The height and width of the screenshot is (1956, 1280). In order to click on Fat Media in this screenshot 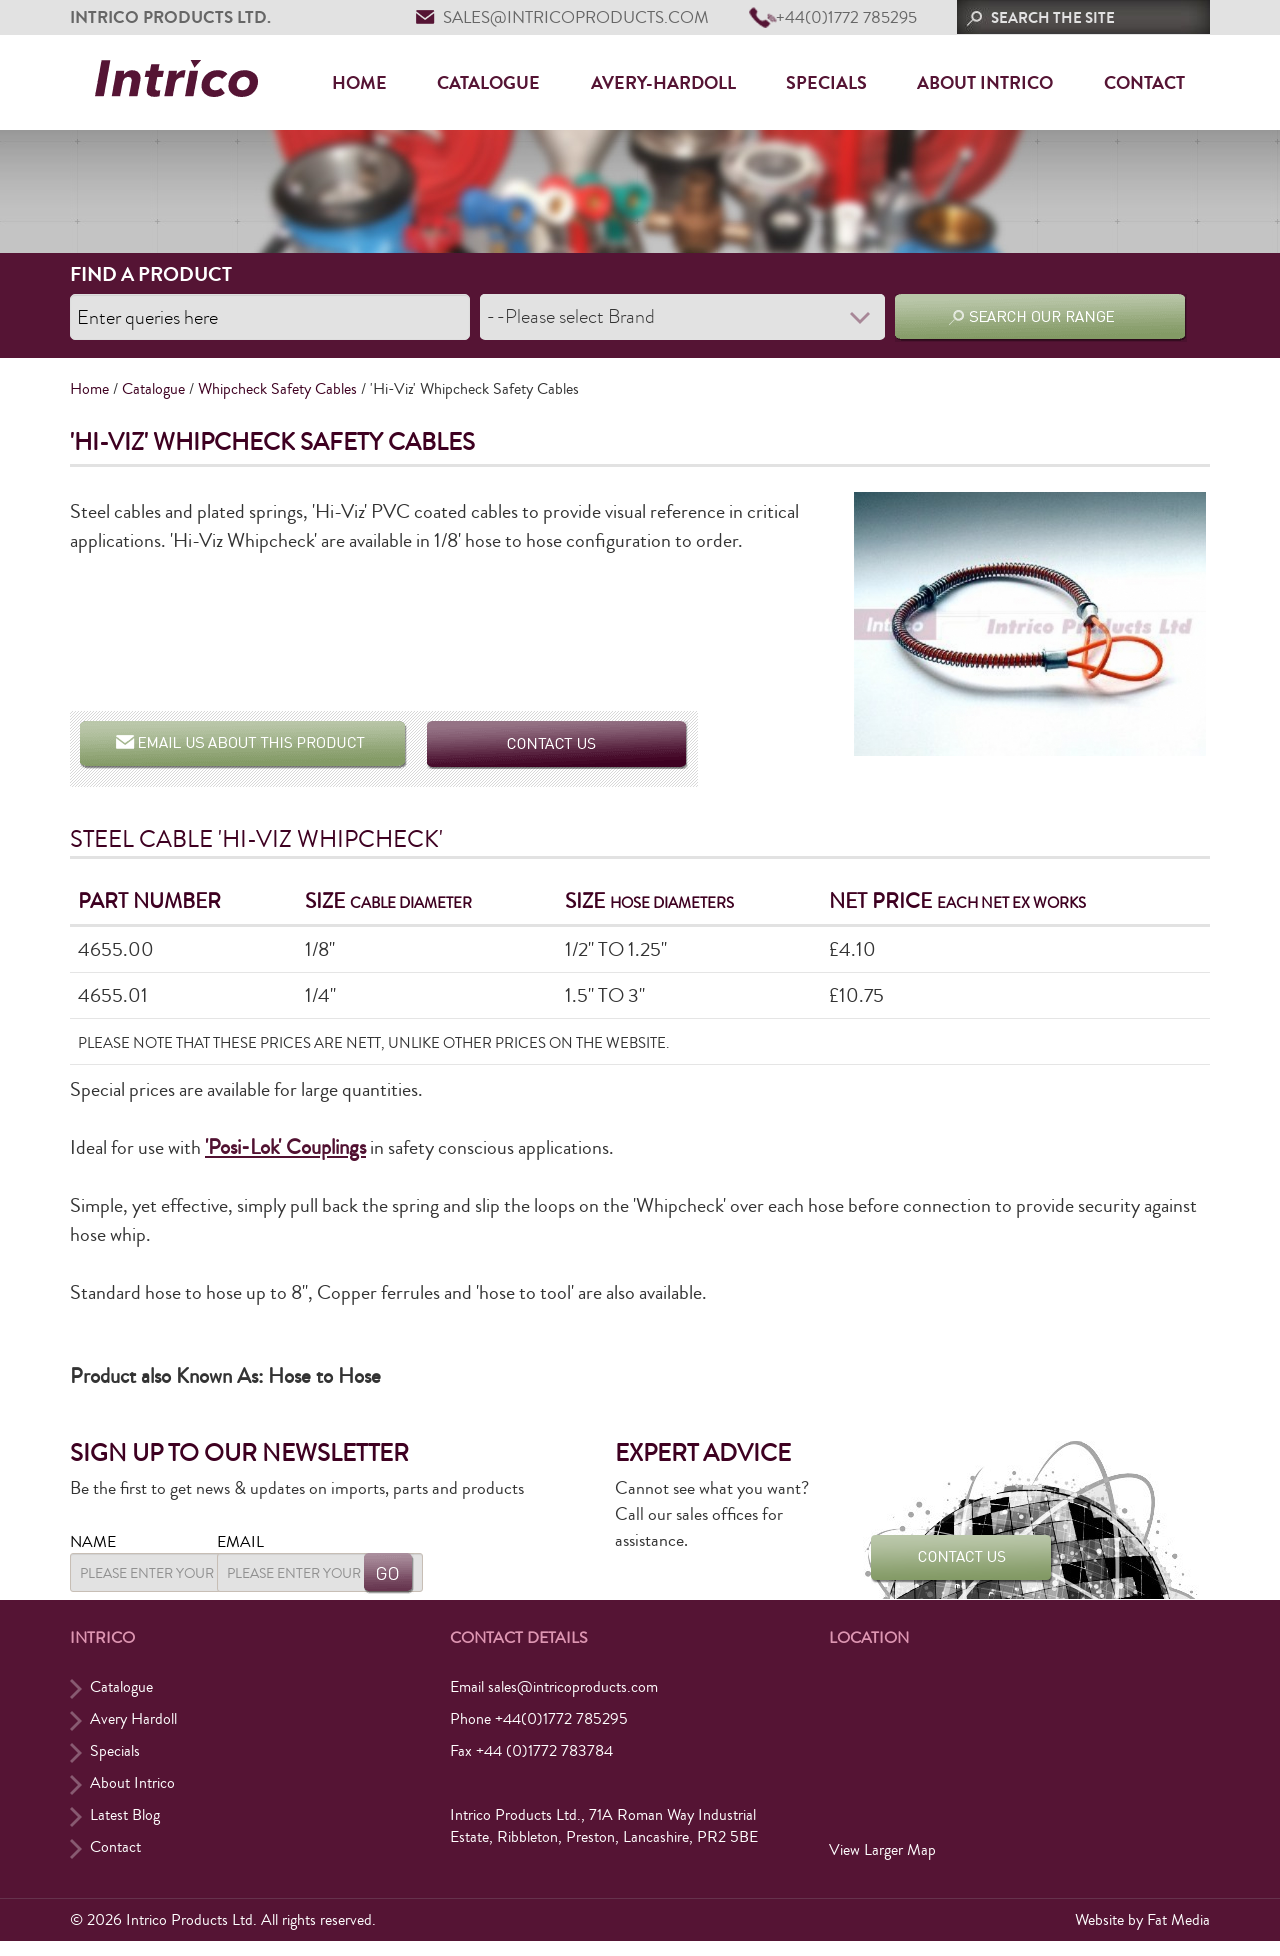, I will do `click(1178, 1929)`.